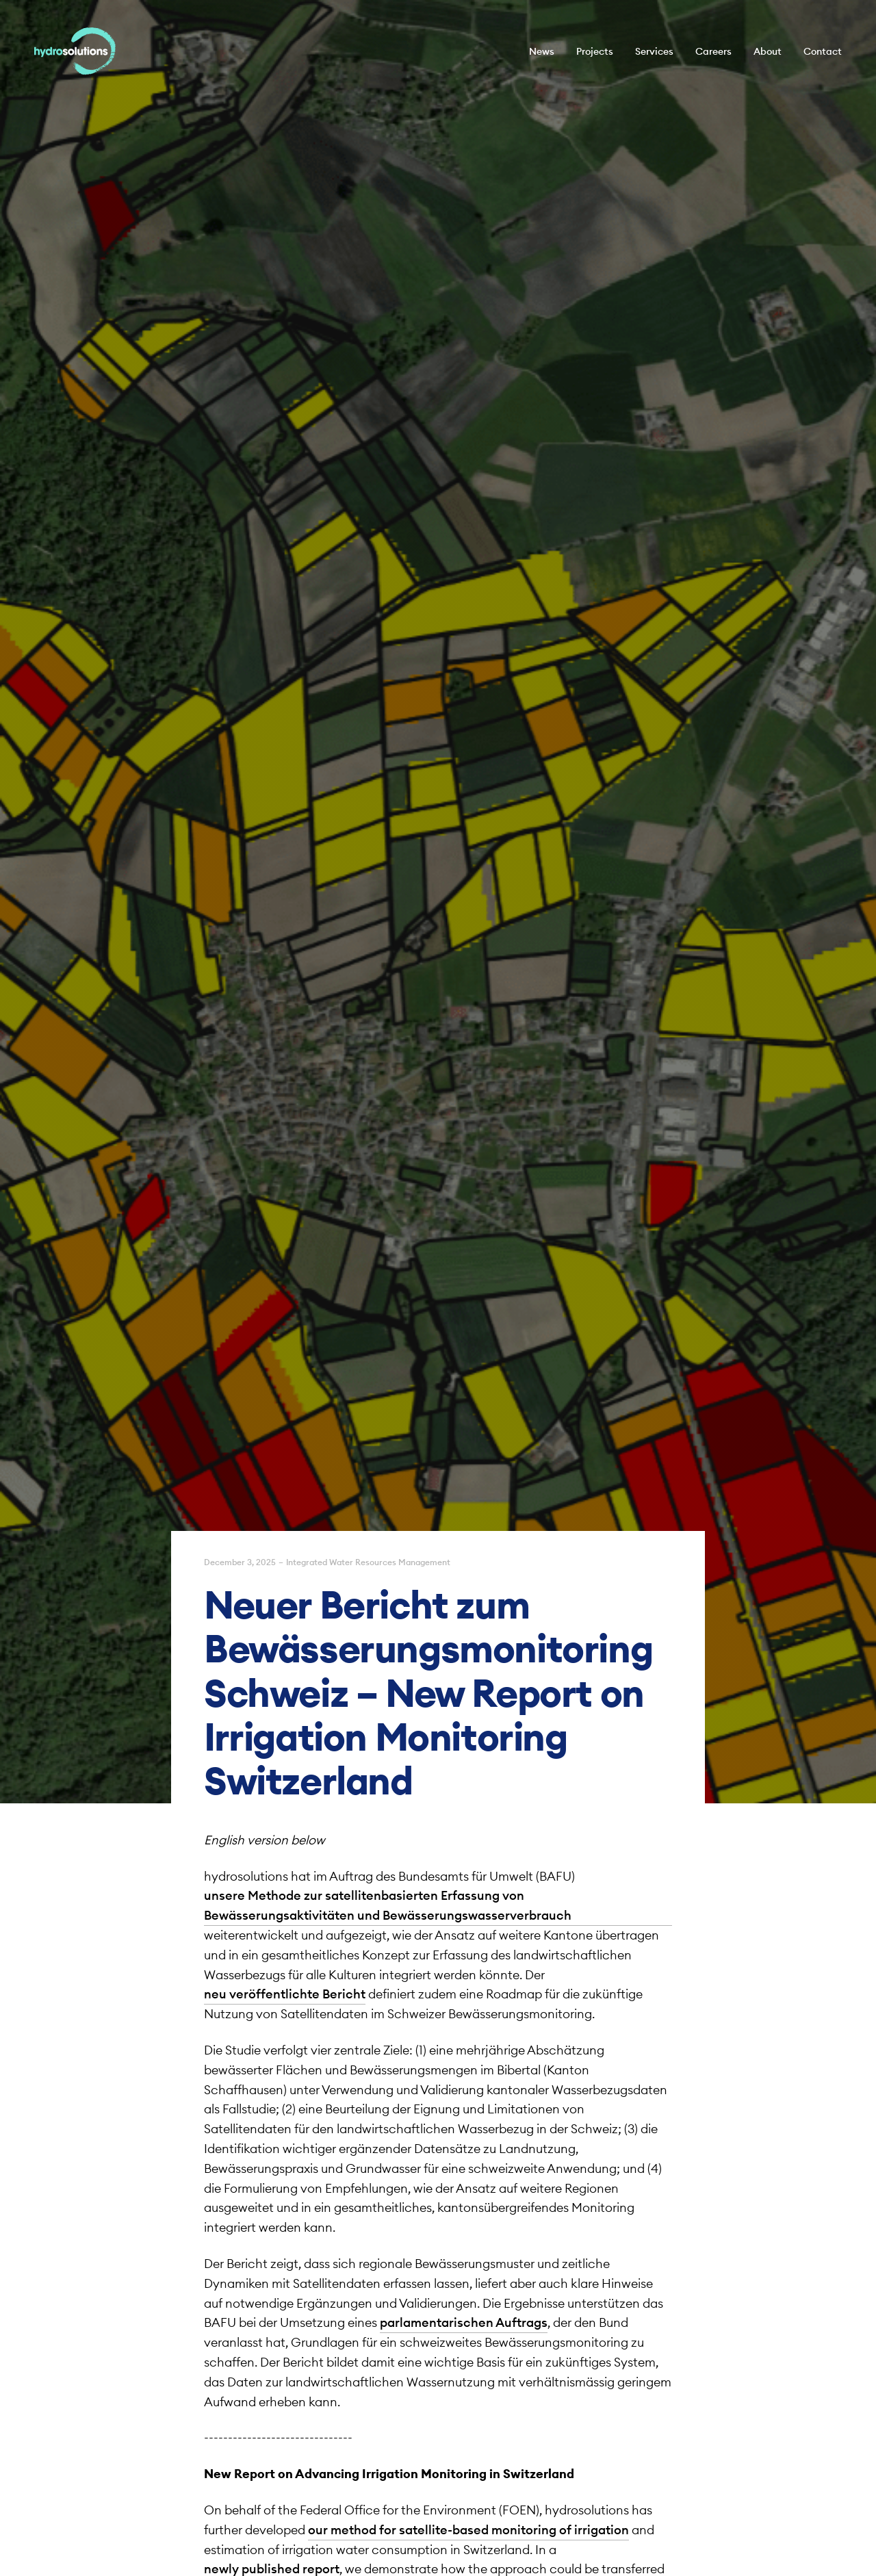  Describe the element at coordinates (284, 1994) in the screenshot. I see `neu veröffentlichte Bericht` at that location.